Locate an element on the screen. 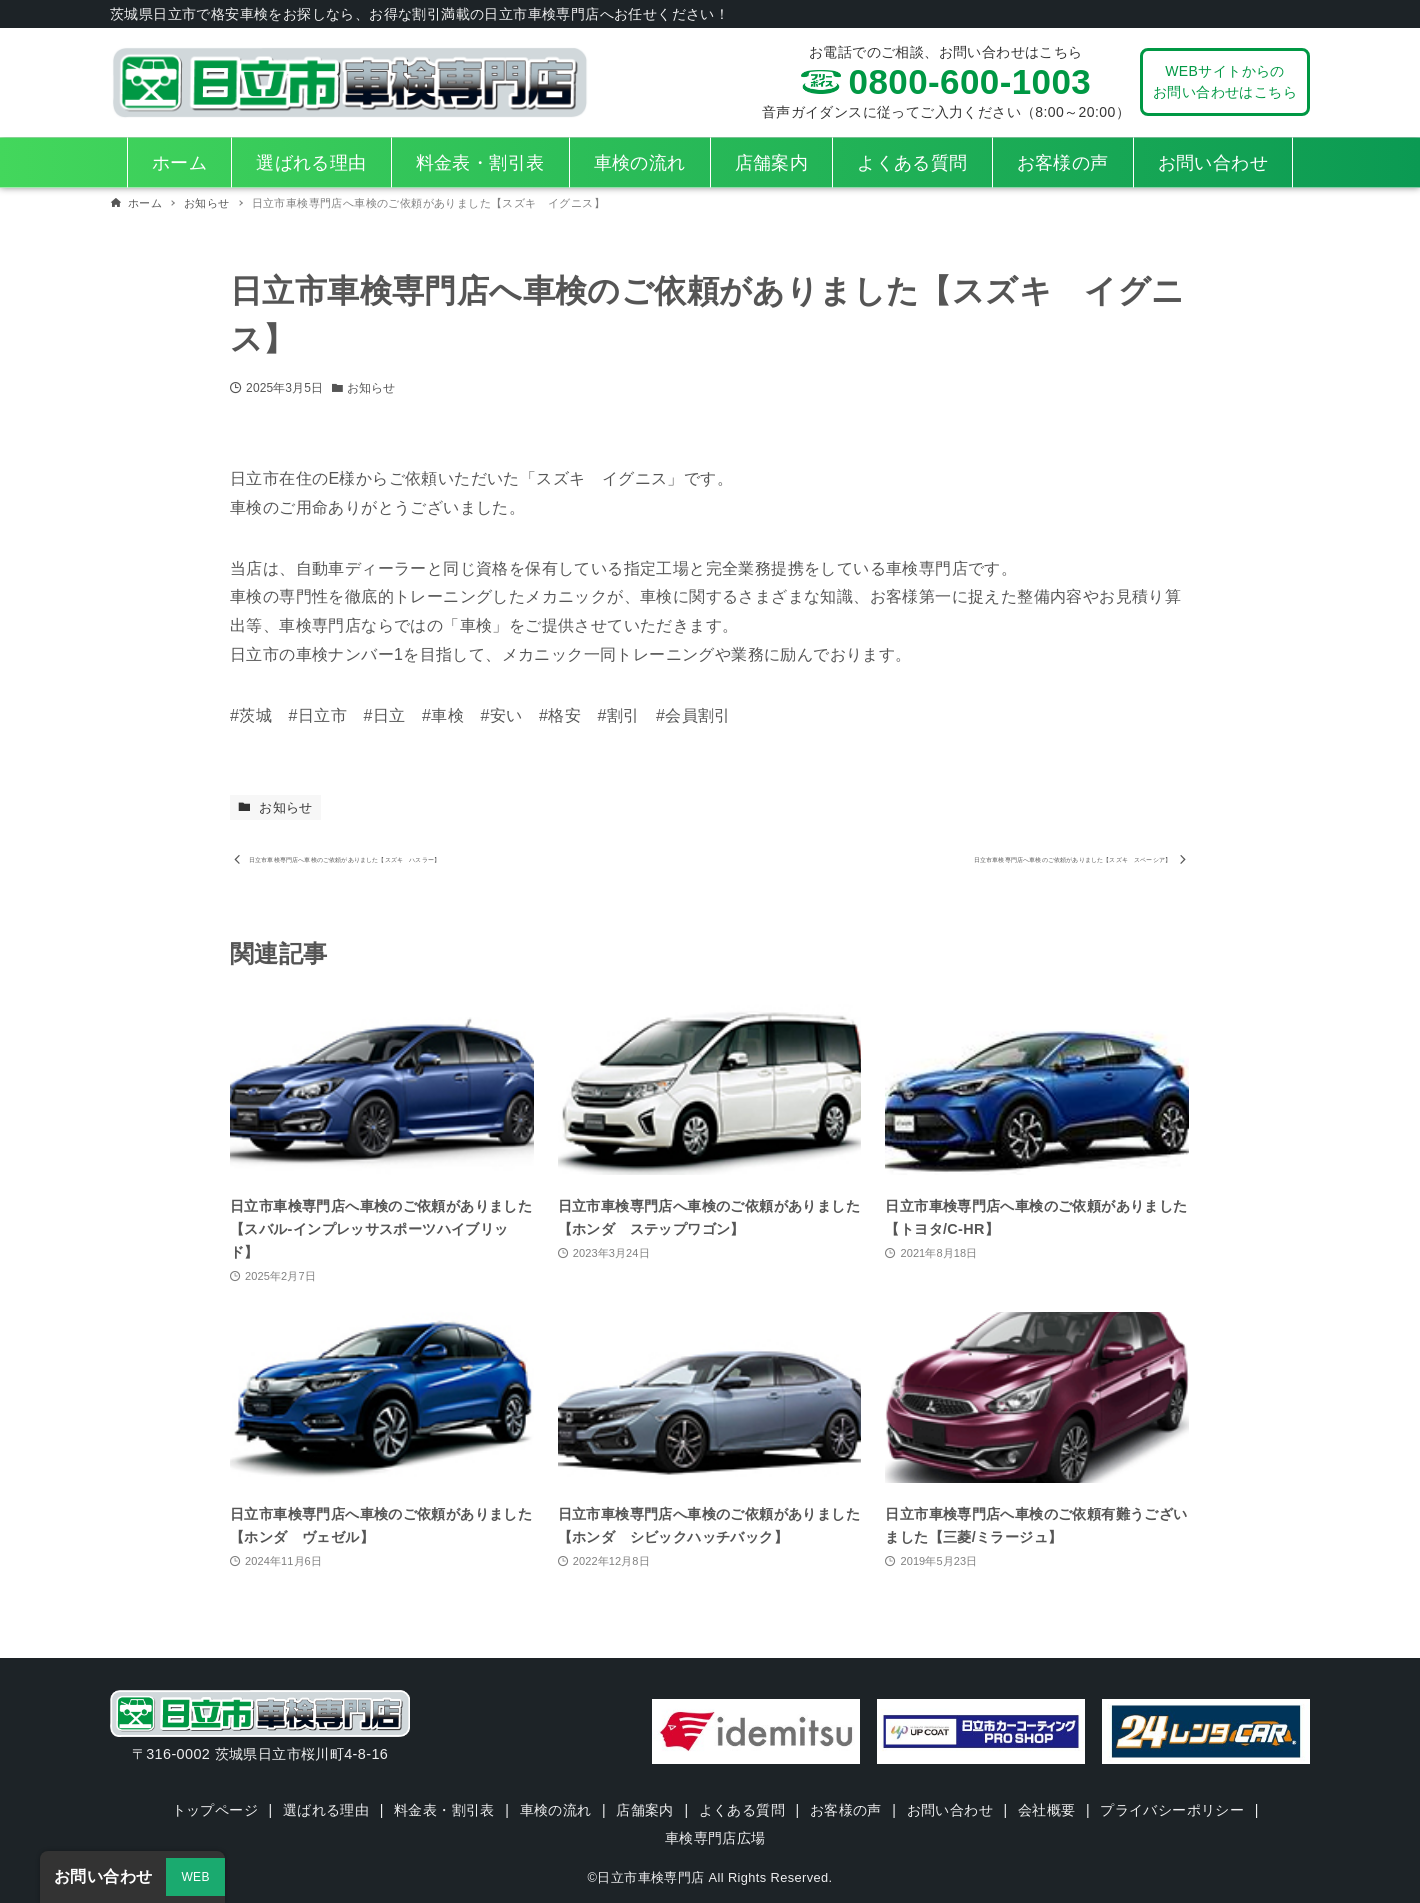 This screenshot has height=1903, width=1420. よくある質問 is located at coordinates (742, 1810).